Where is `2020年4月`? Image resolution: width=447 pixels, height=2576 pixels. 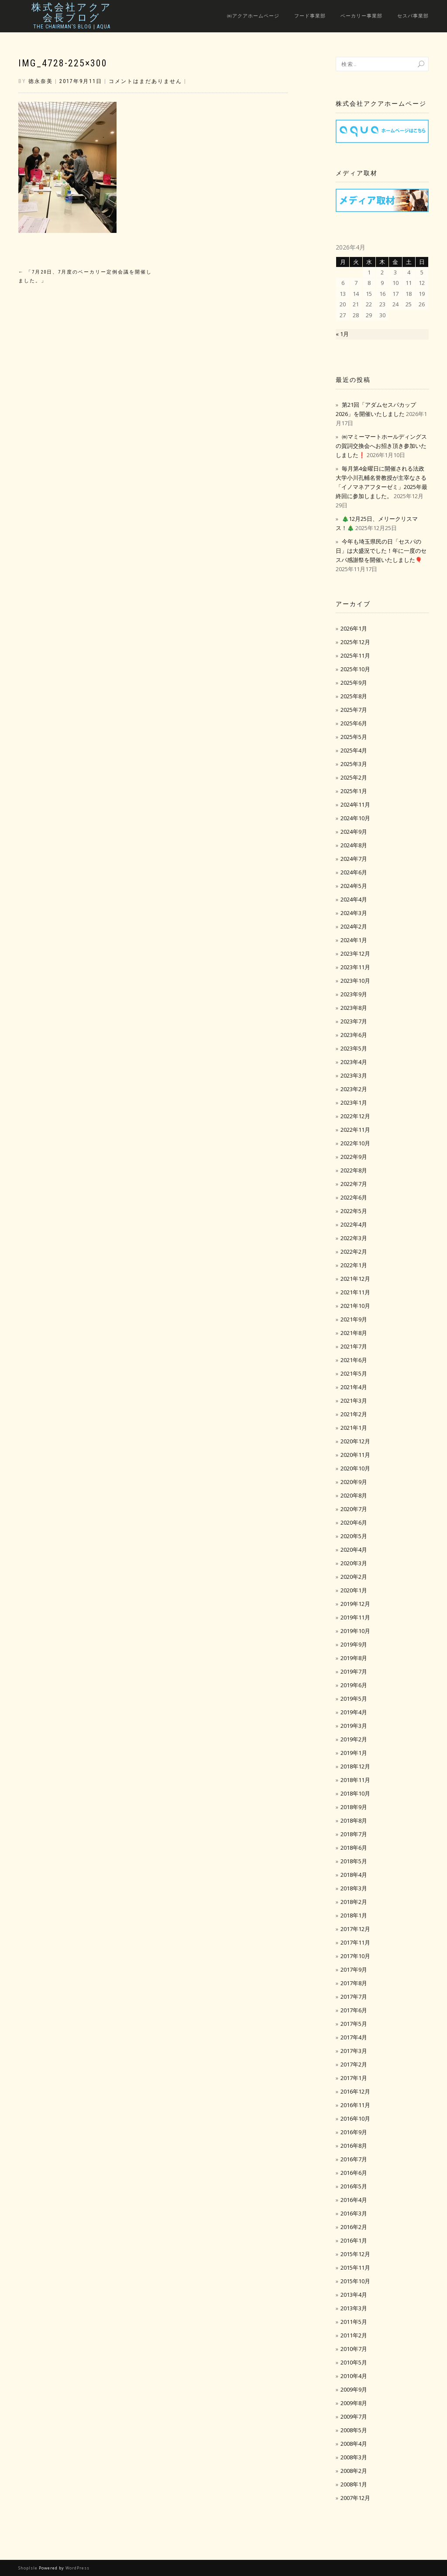
2020年4月 is located at coordinates (353, 1549).